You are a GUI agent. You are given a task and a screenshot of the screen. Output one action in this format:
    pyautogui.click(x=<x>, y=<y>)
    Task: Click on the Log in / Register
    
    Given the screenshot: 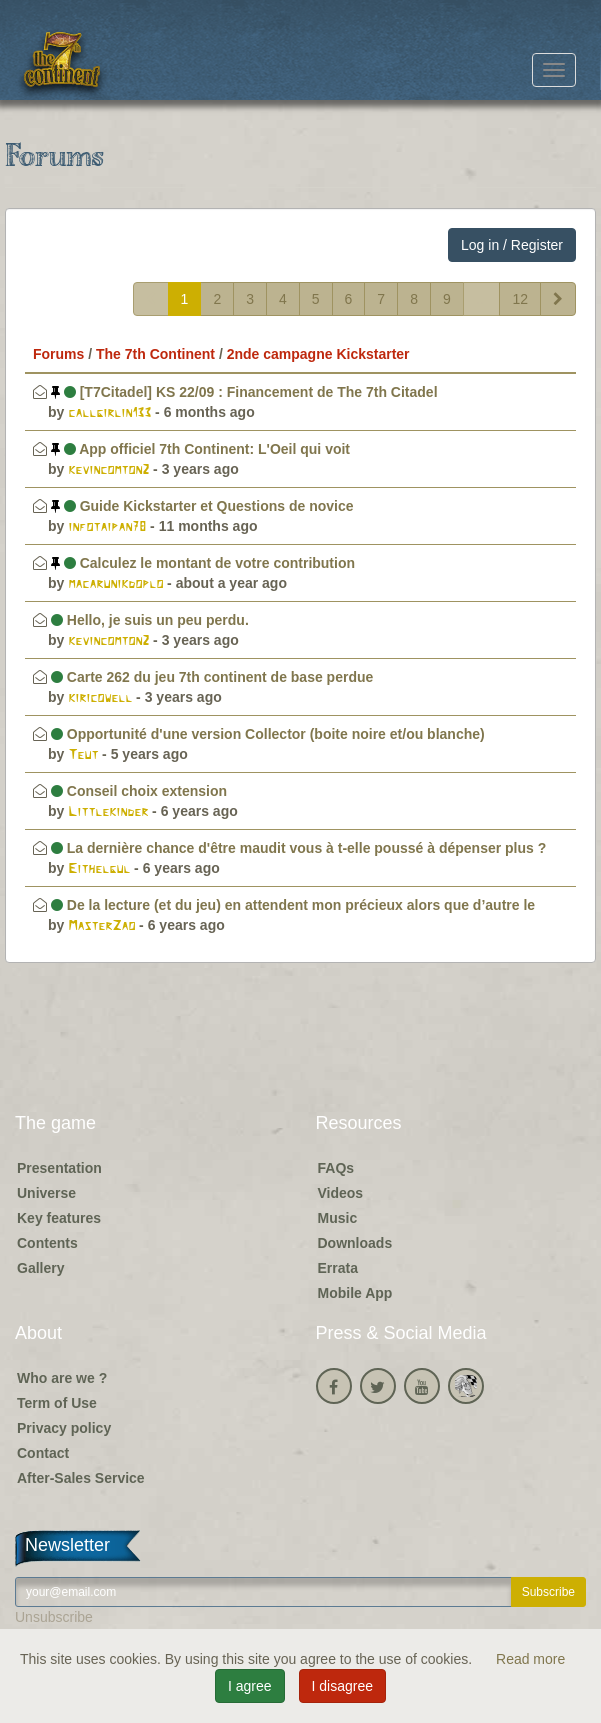 What is the action you would take?
    pyautogui.click(x=512, y=245)
    